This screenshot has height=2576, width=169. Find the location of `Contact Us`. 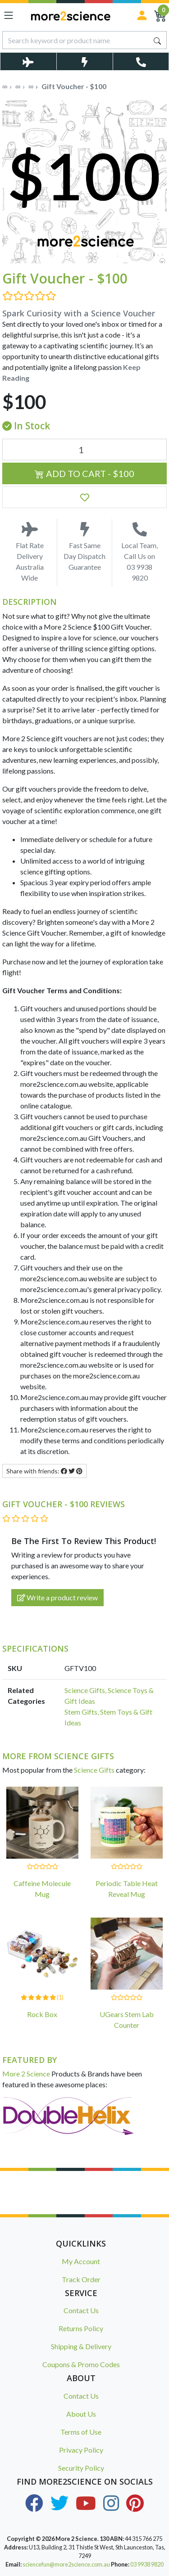

Contact Us is located at coordinates (81, 2310).